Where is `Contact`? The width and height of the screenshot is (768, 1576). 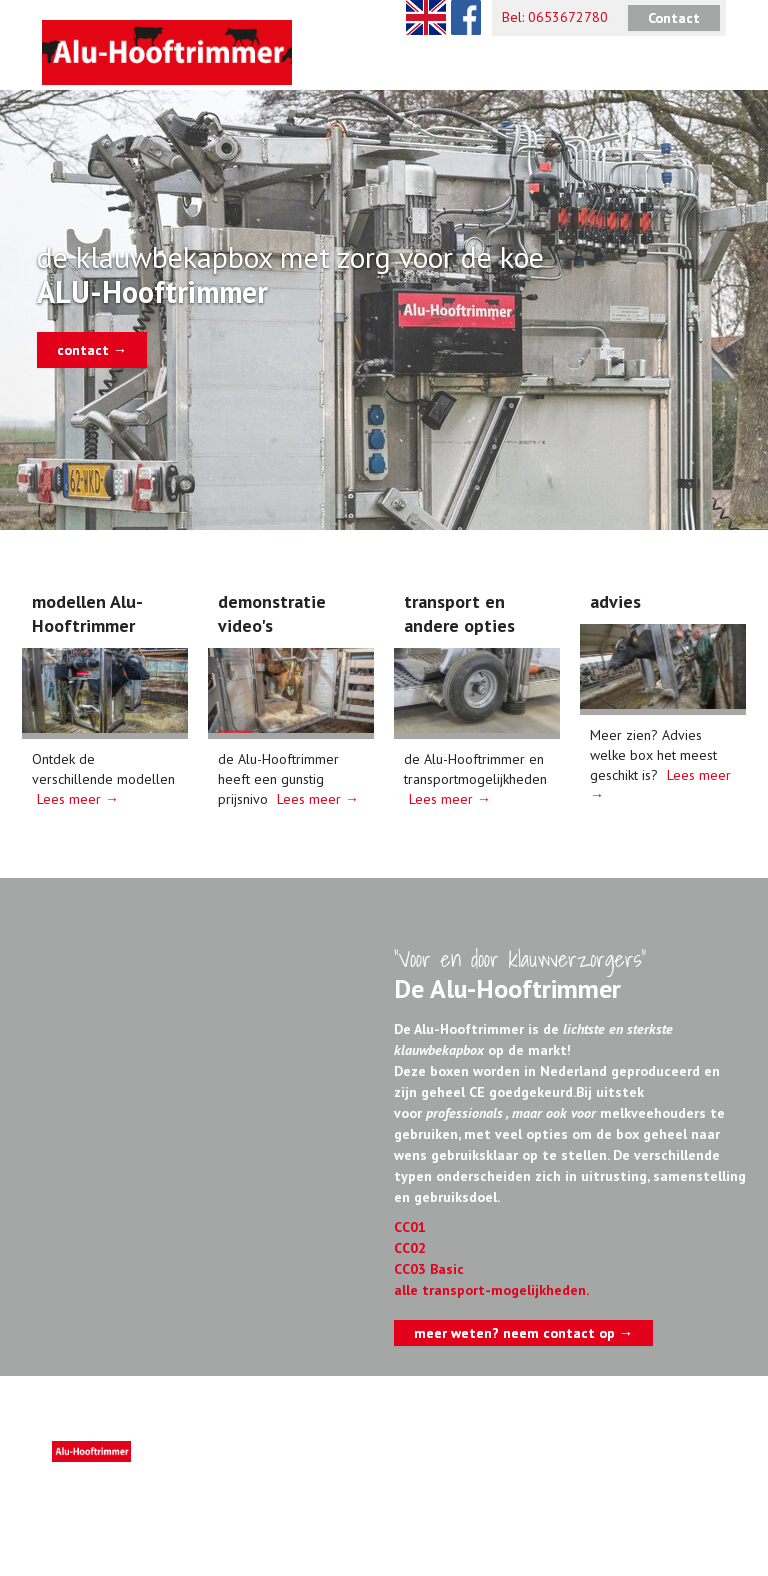
Contact is located at coordinates (674, 18).